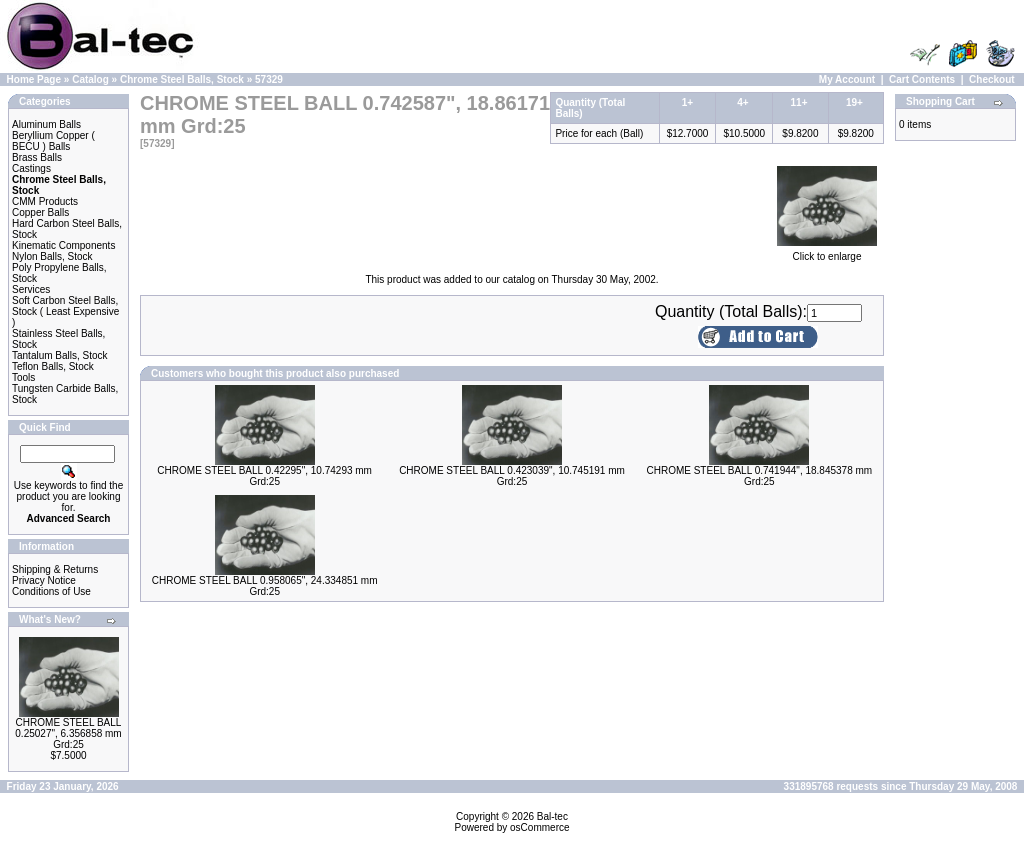  What do you see at coordinates (34, 79) in the screenshot?
I see `Home Page` at bounding box center [34, 79].